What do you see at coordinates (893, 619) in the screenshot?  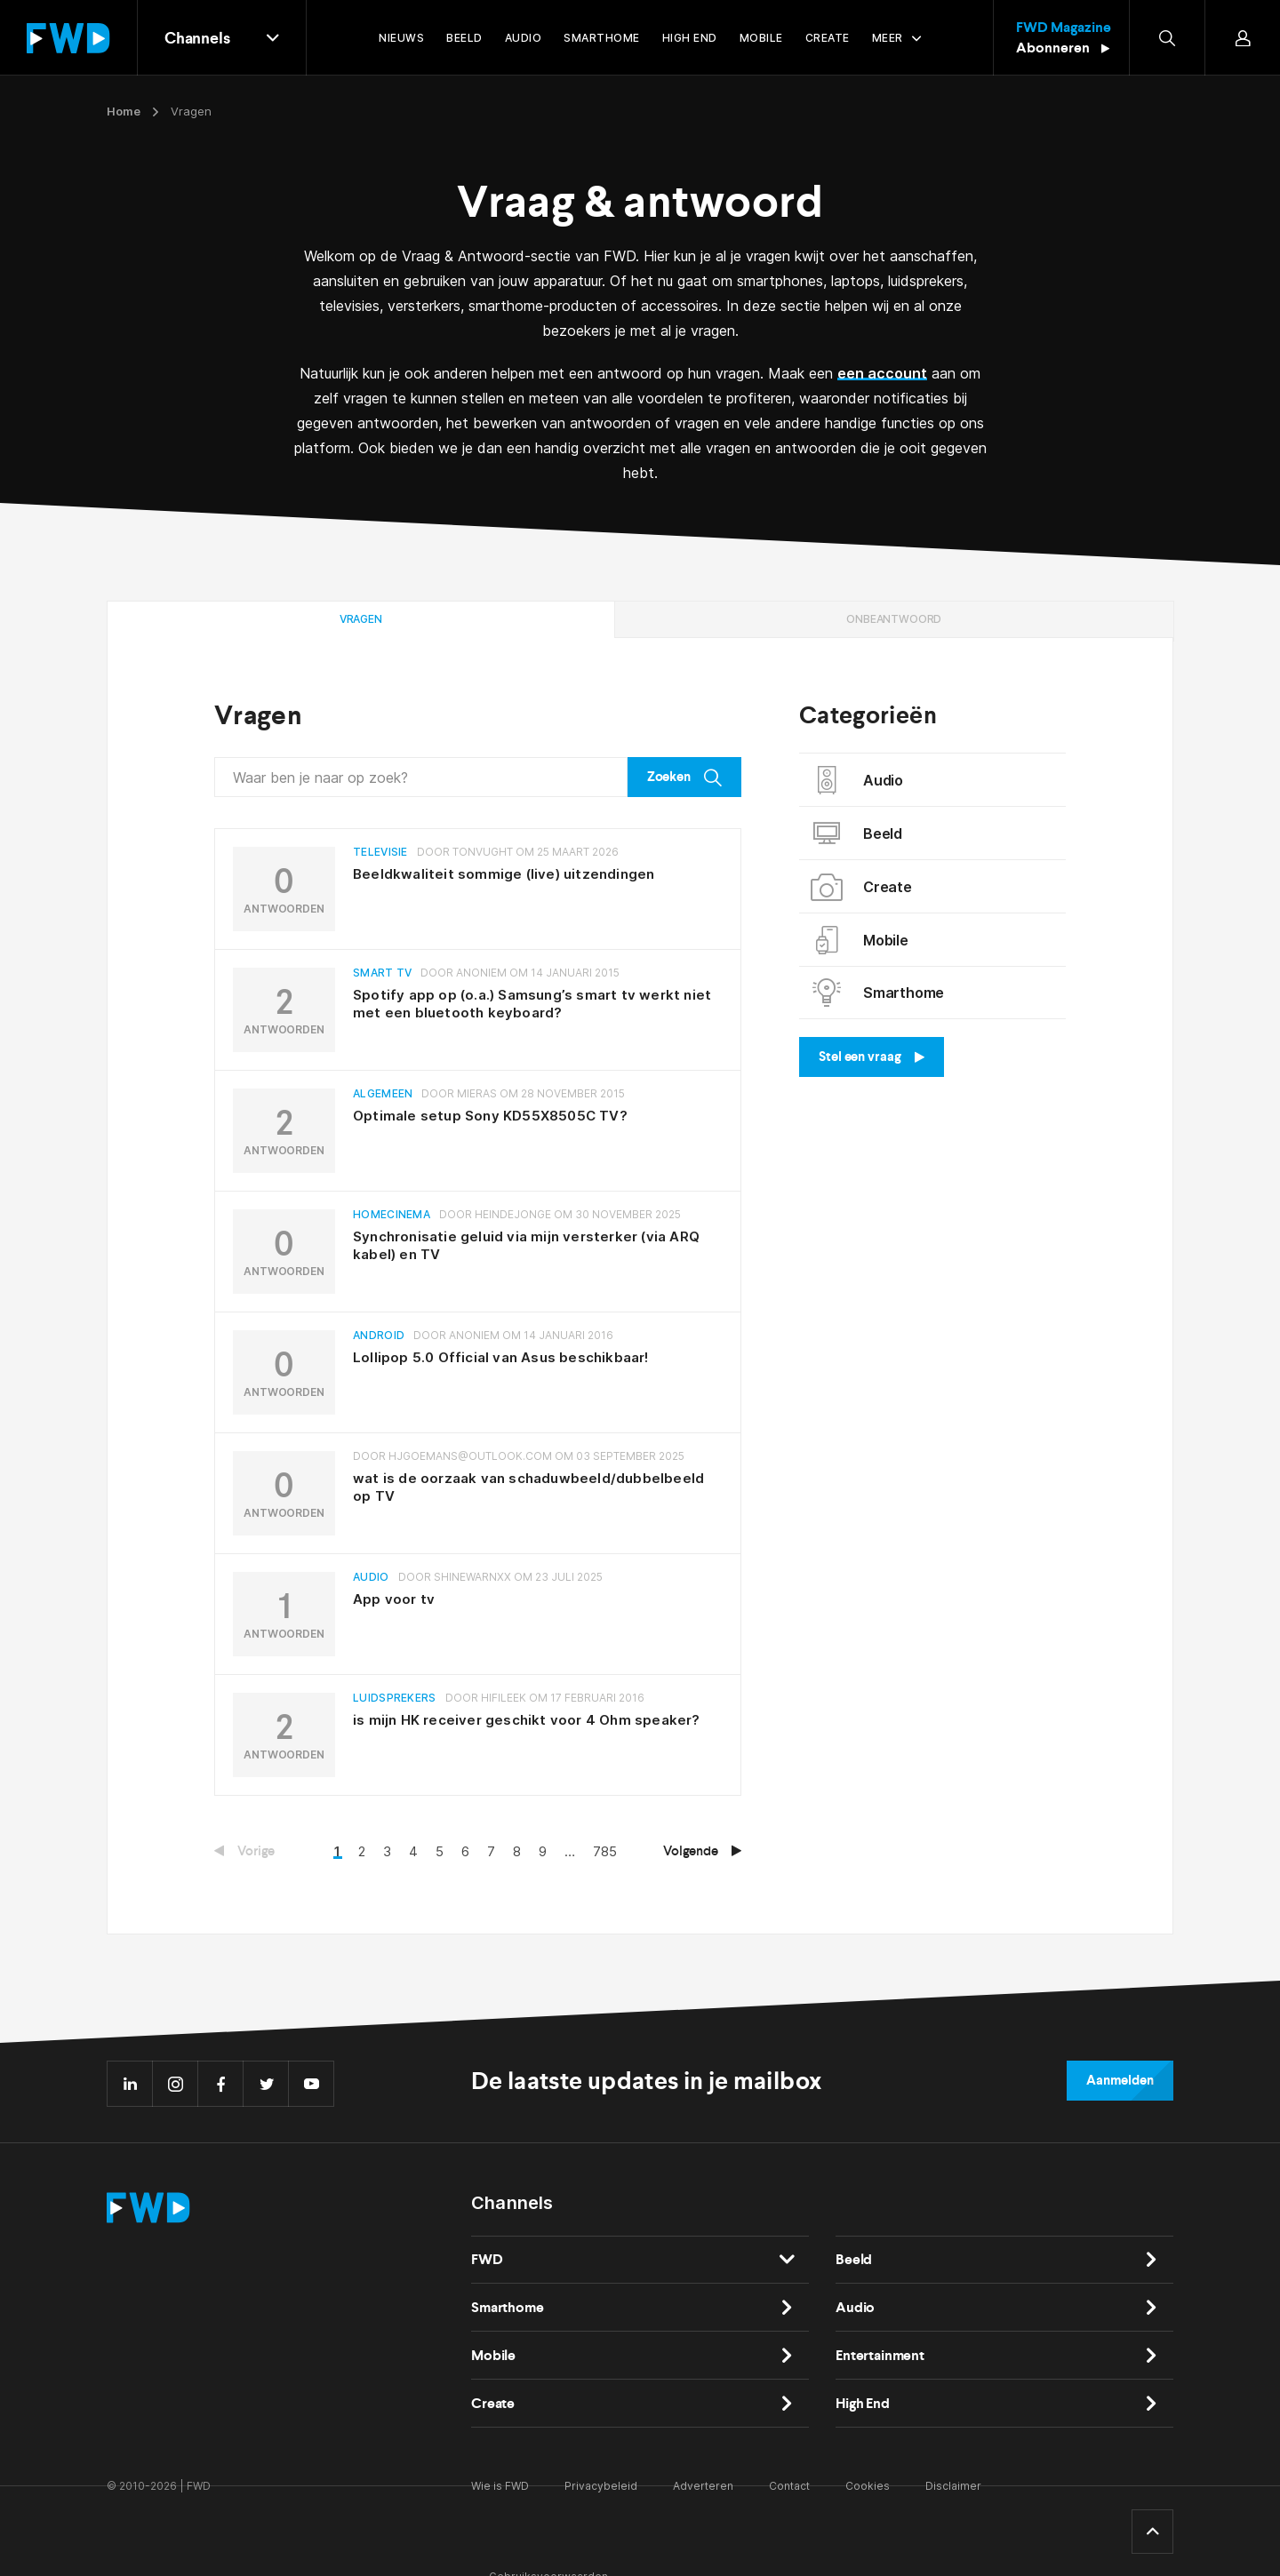 I see `Onbeantwoord` at bounding box center [893, 619].